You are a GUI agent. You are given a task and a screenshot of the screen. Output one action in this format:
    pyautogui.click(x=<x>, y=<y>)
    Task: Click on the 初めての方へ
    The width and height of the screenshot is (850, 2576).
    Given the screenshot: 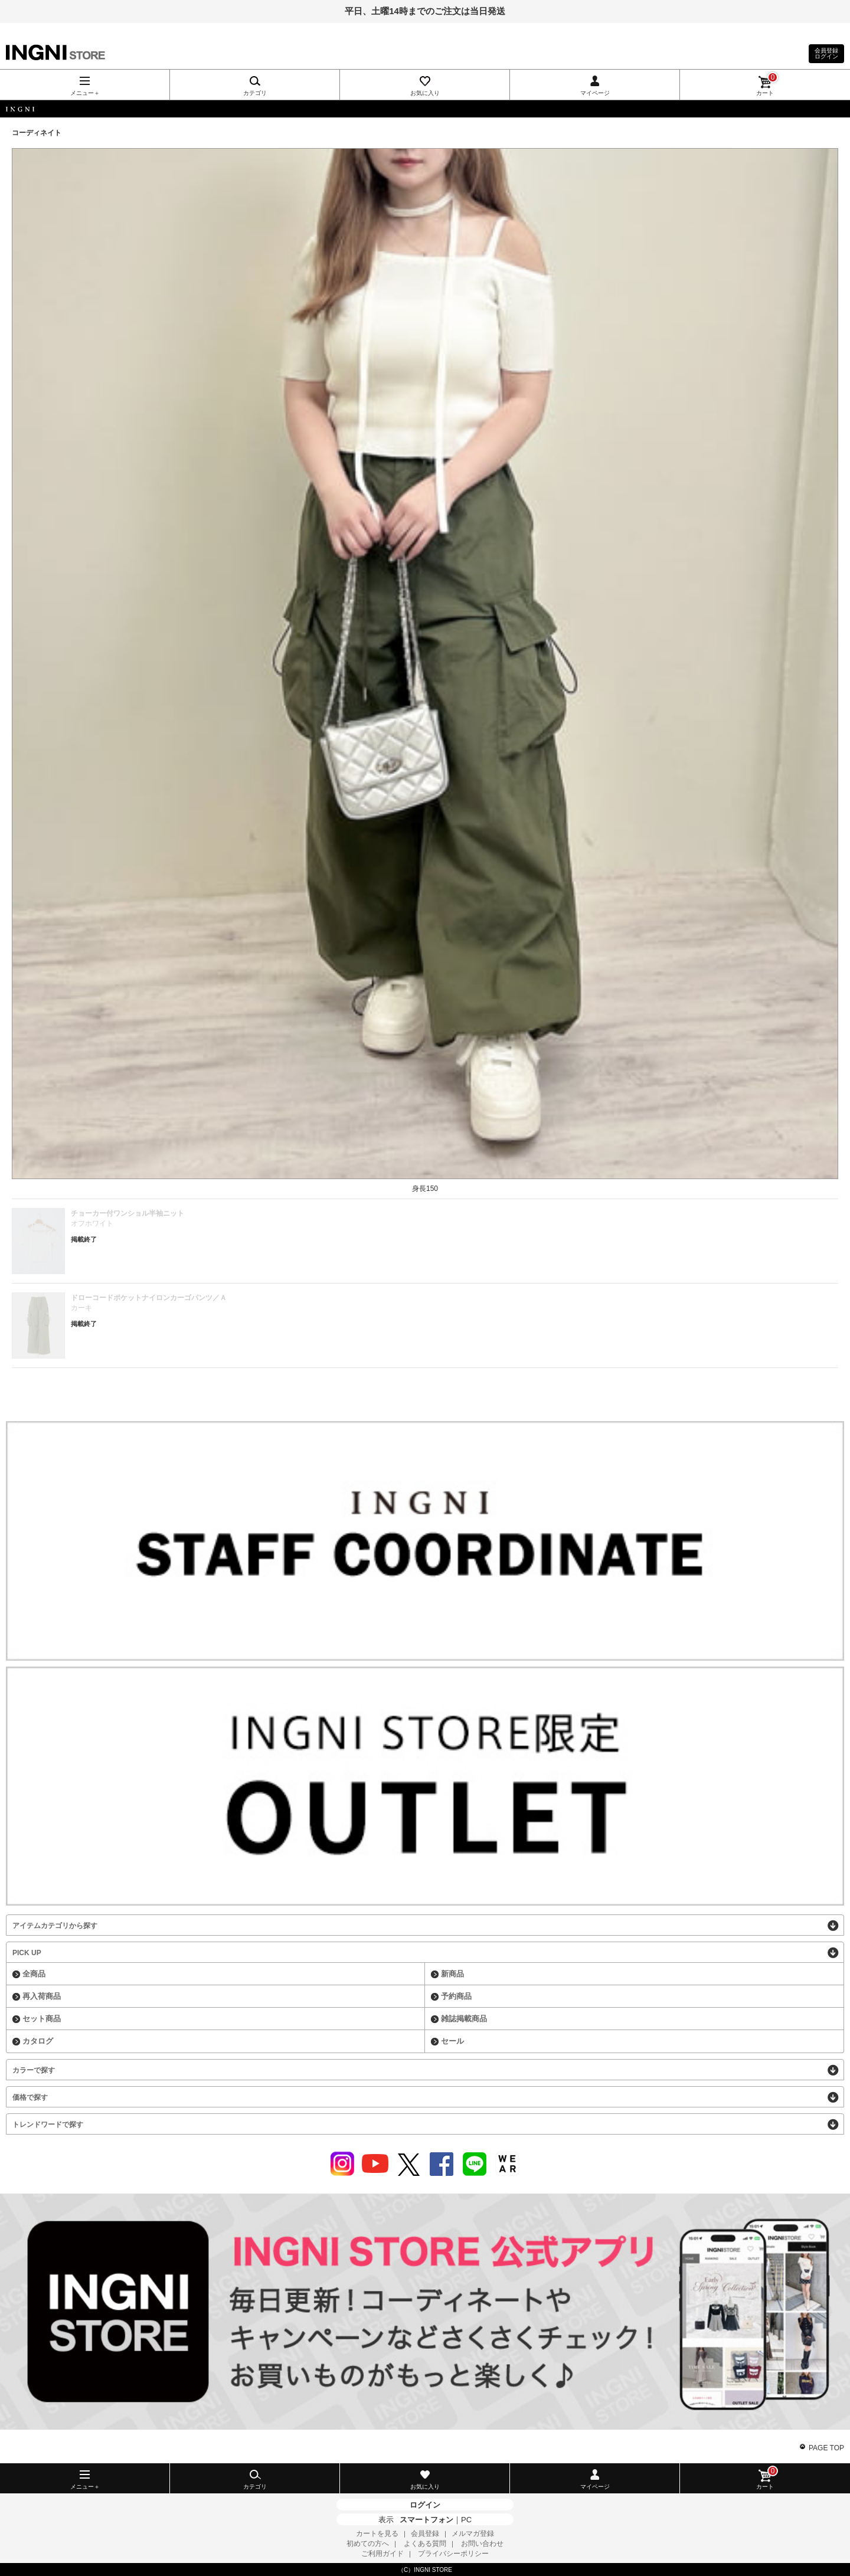 What is the action you would take?
    pyautogui.click(x=367, y=2543)
    